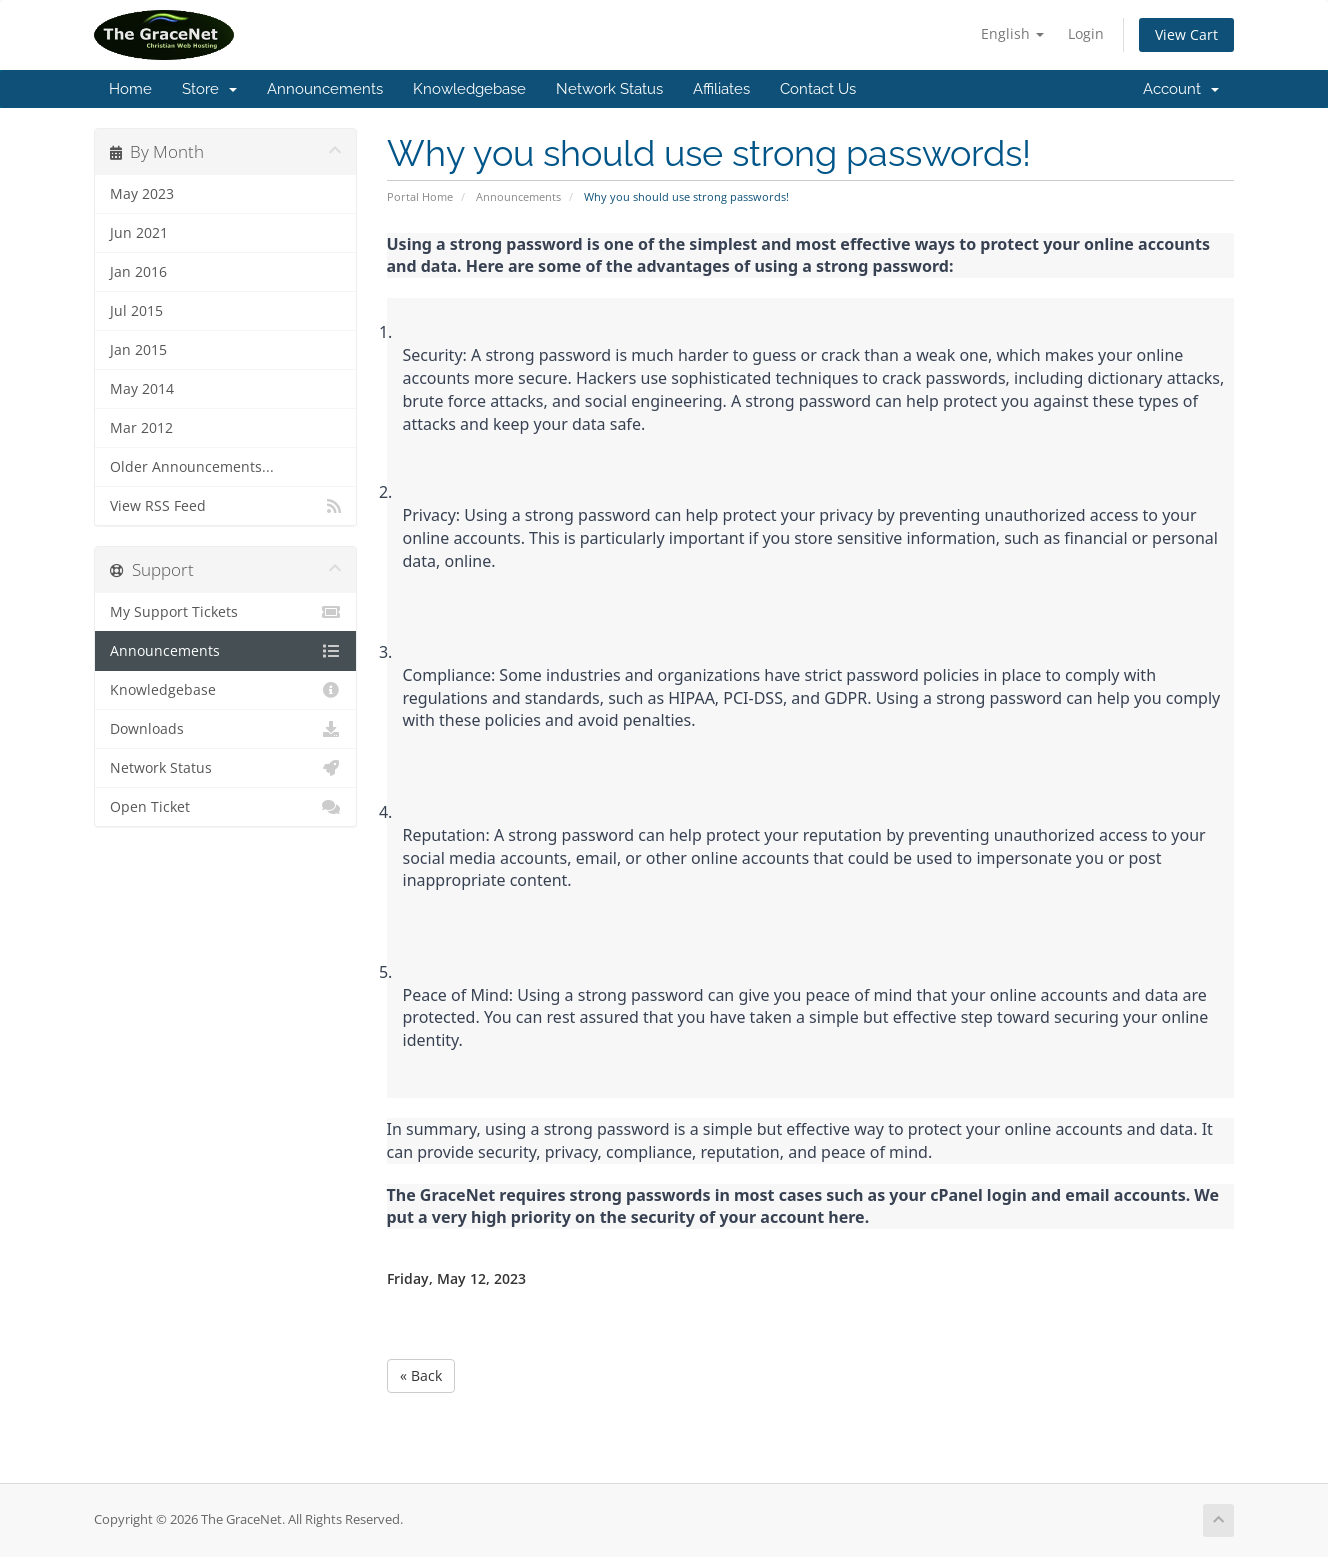 Image resolution: width=1328 pixels, height=1557 pixels. Describe the element at coordinates (138, 350) in the screenshot. I see `Jan 2015` at that location.